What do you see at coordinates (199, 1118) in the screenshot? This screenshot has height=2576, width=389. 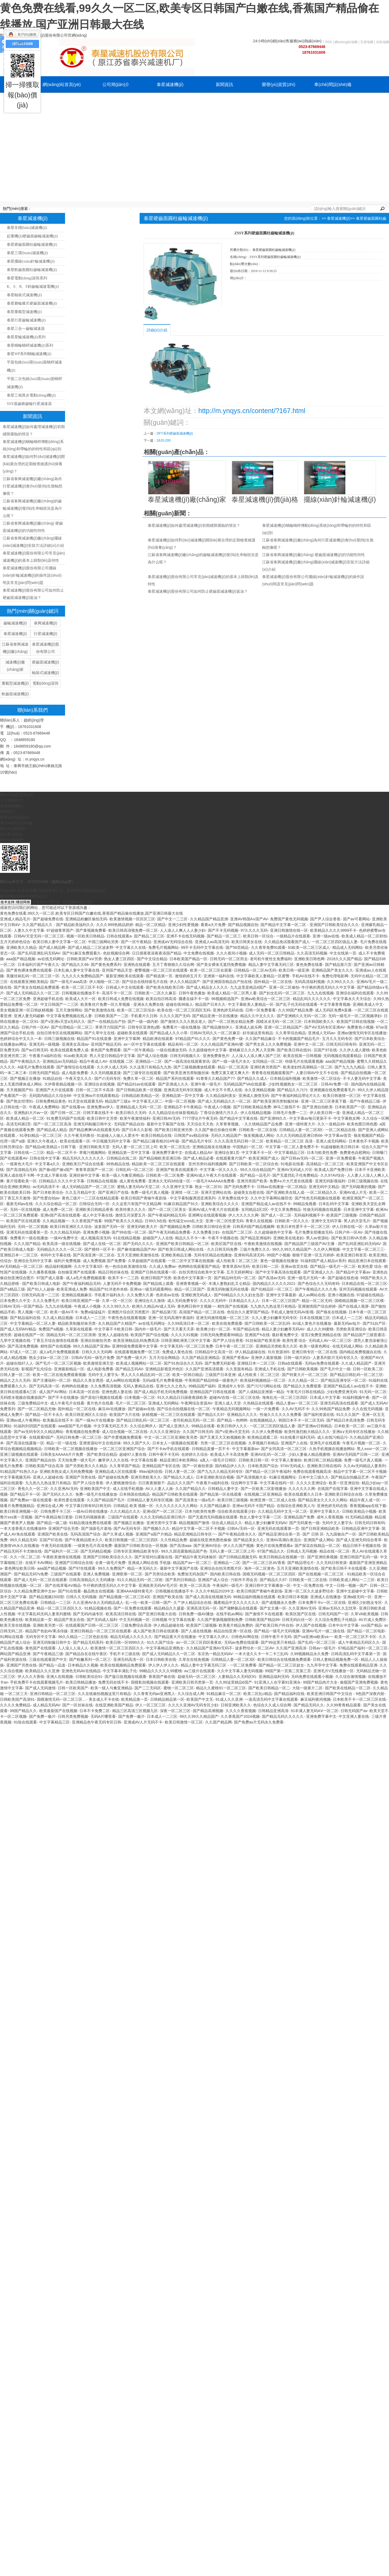 I see `7777理论片午夜无码` at bounding box center [199, 1118].